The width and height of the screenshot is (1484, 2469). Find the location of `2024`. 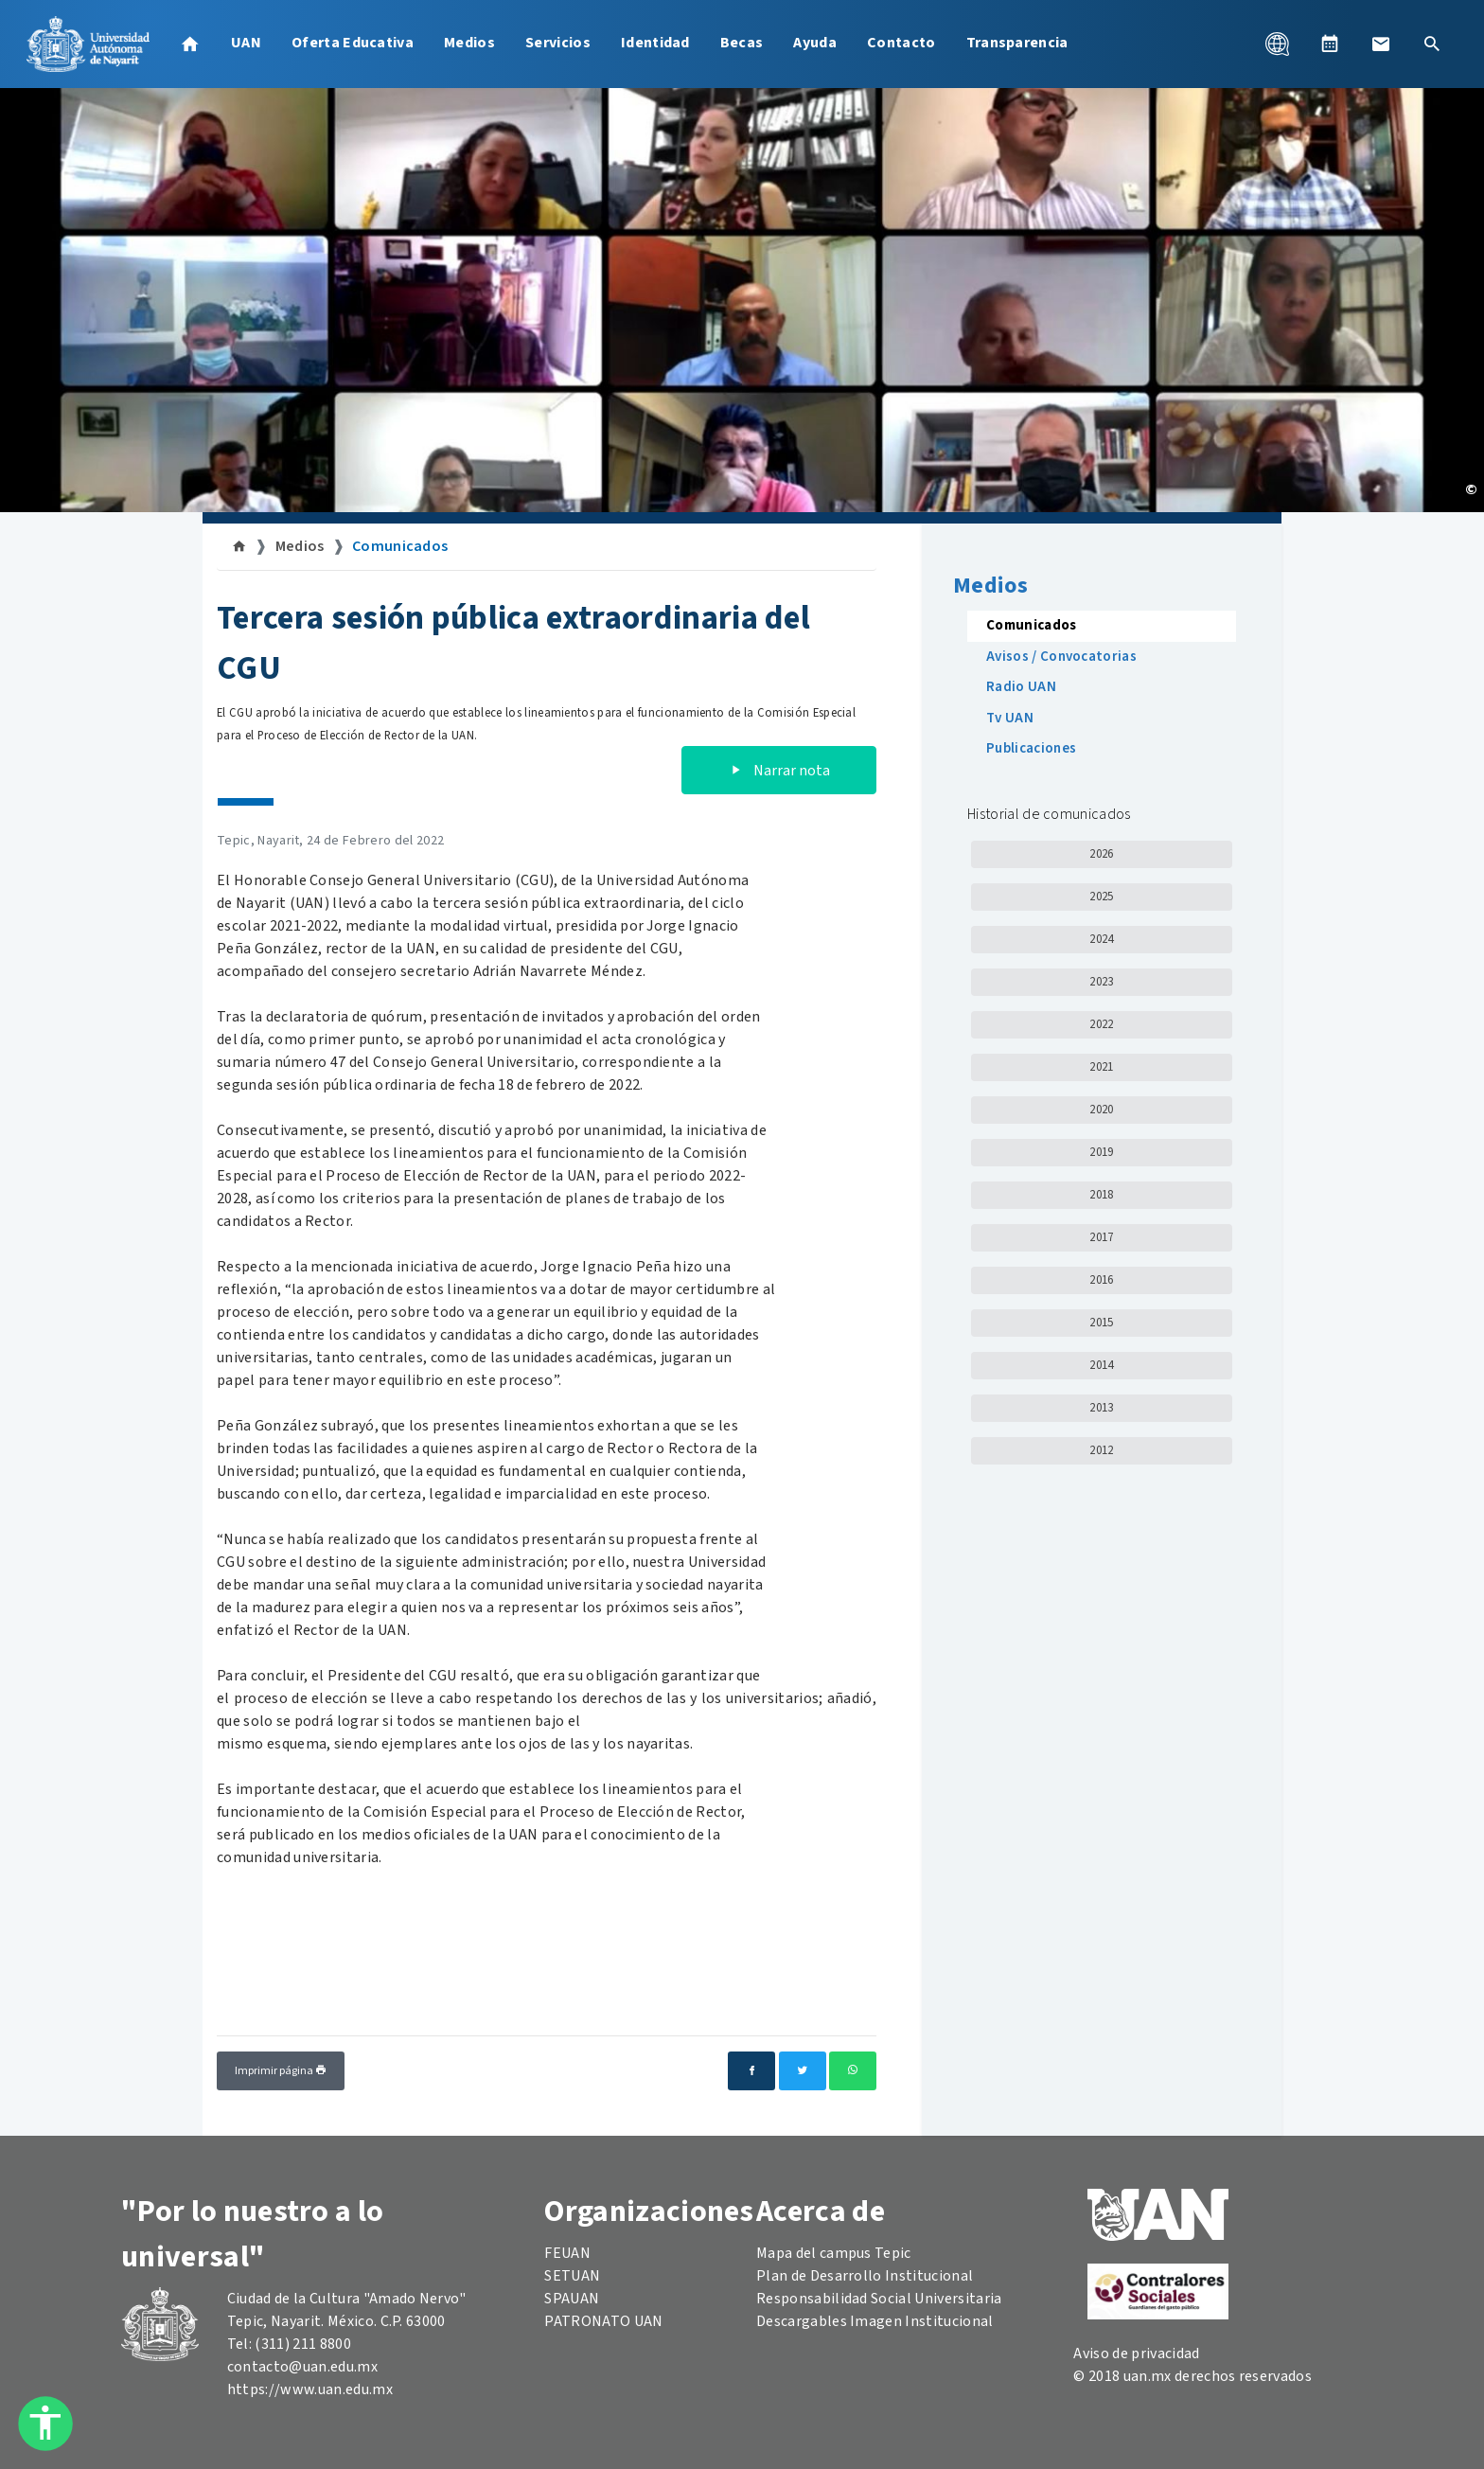

2024 is located at coordinates (1101, 939).